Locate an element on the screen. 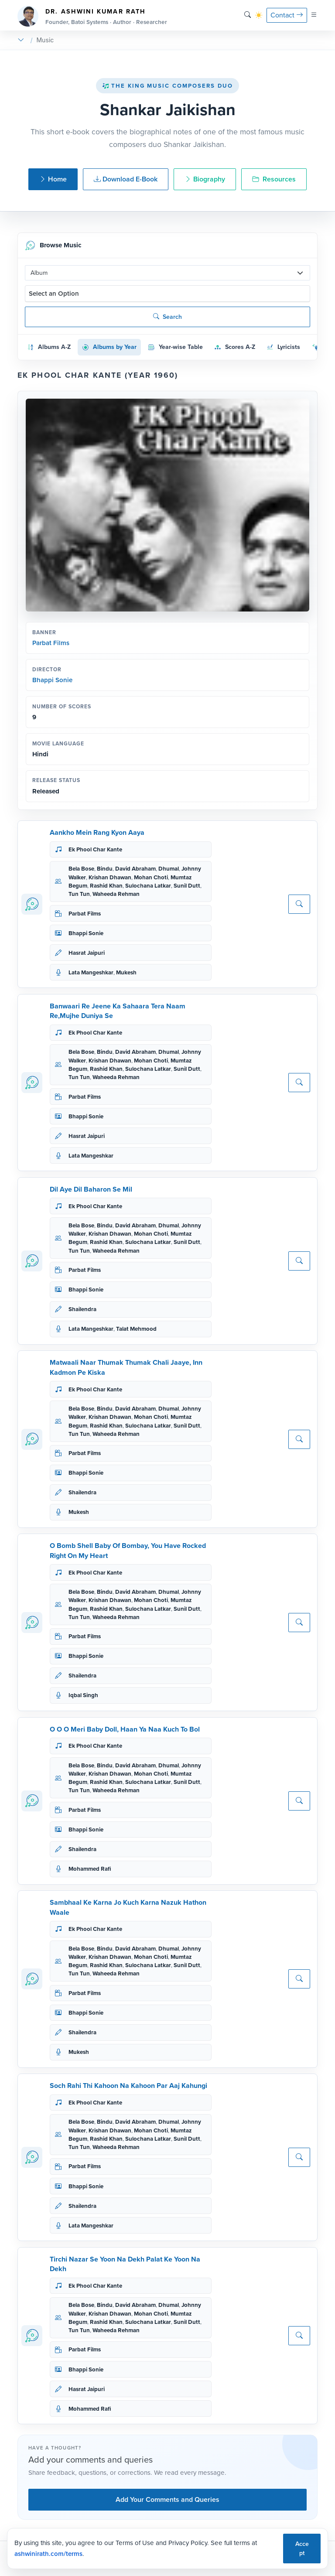 The image size is (335, 2576). Bhappi Sonie is located at coordinates (52, 680).